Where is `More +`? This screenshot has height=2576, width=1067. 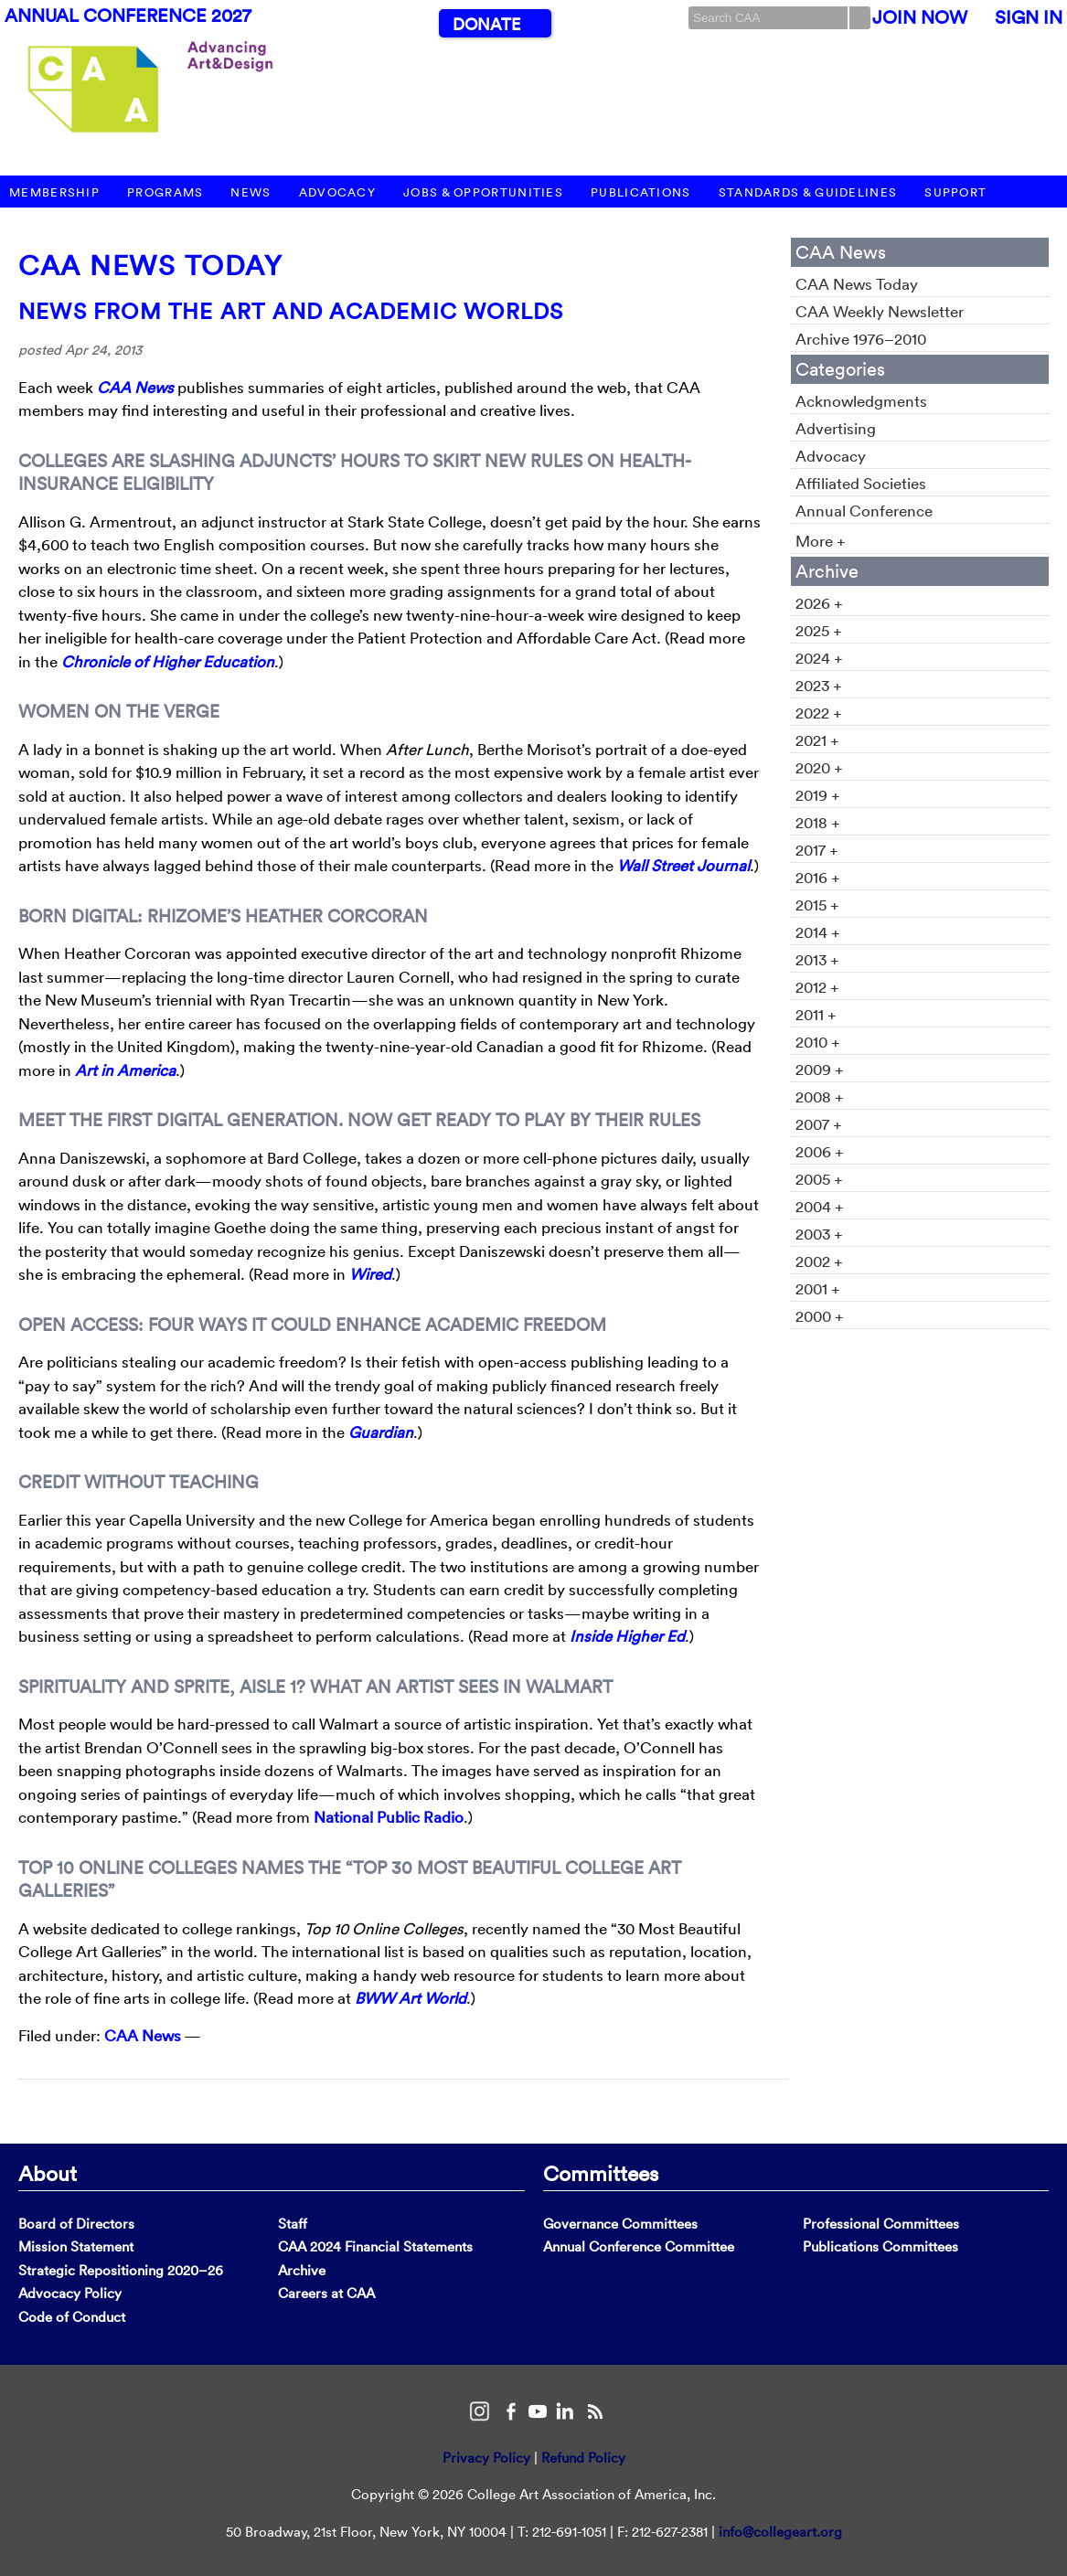 More + is located at coordinates (820, 540).